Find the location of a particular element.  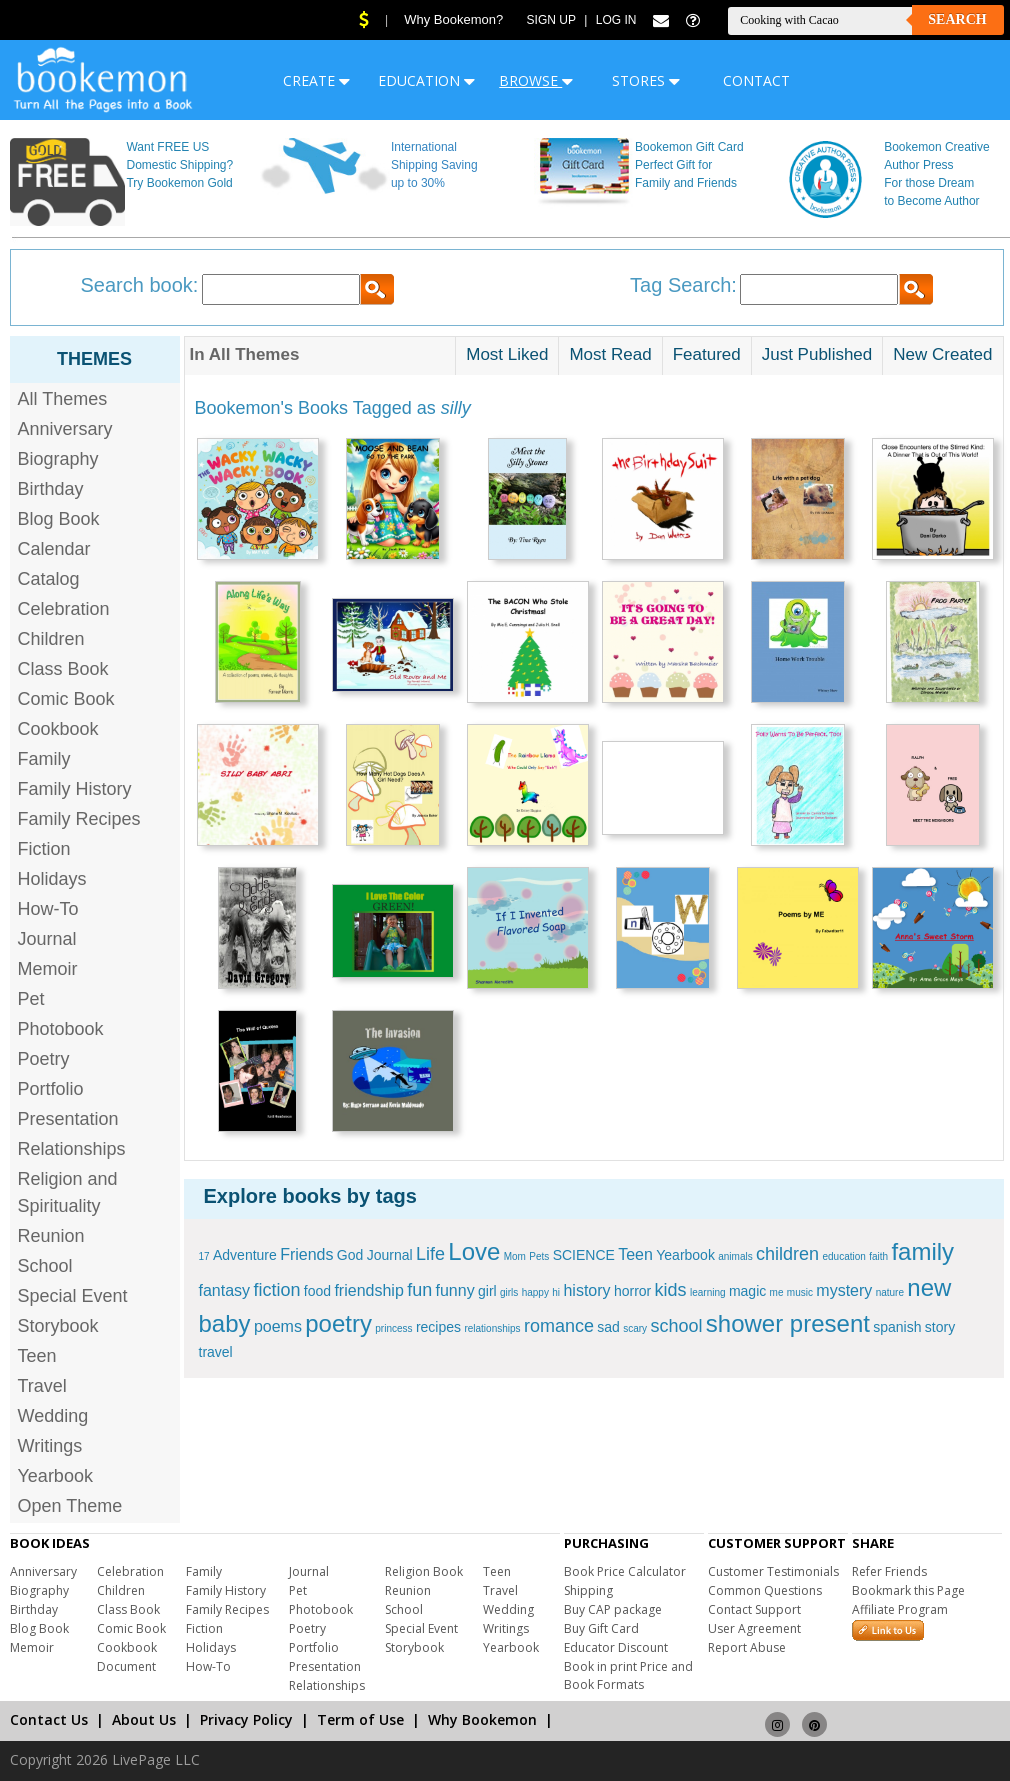

sad is located at coordinates (608, 1327).